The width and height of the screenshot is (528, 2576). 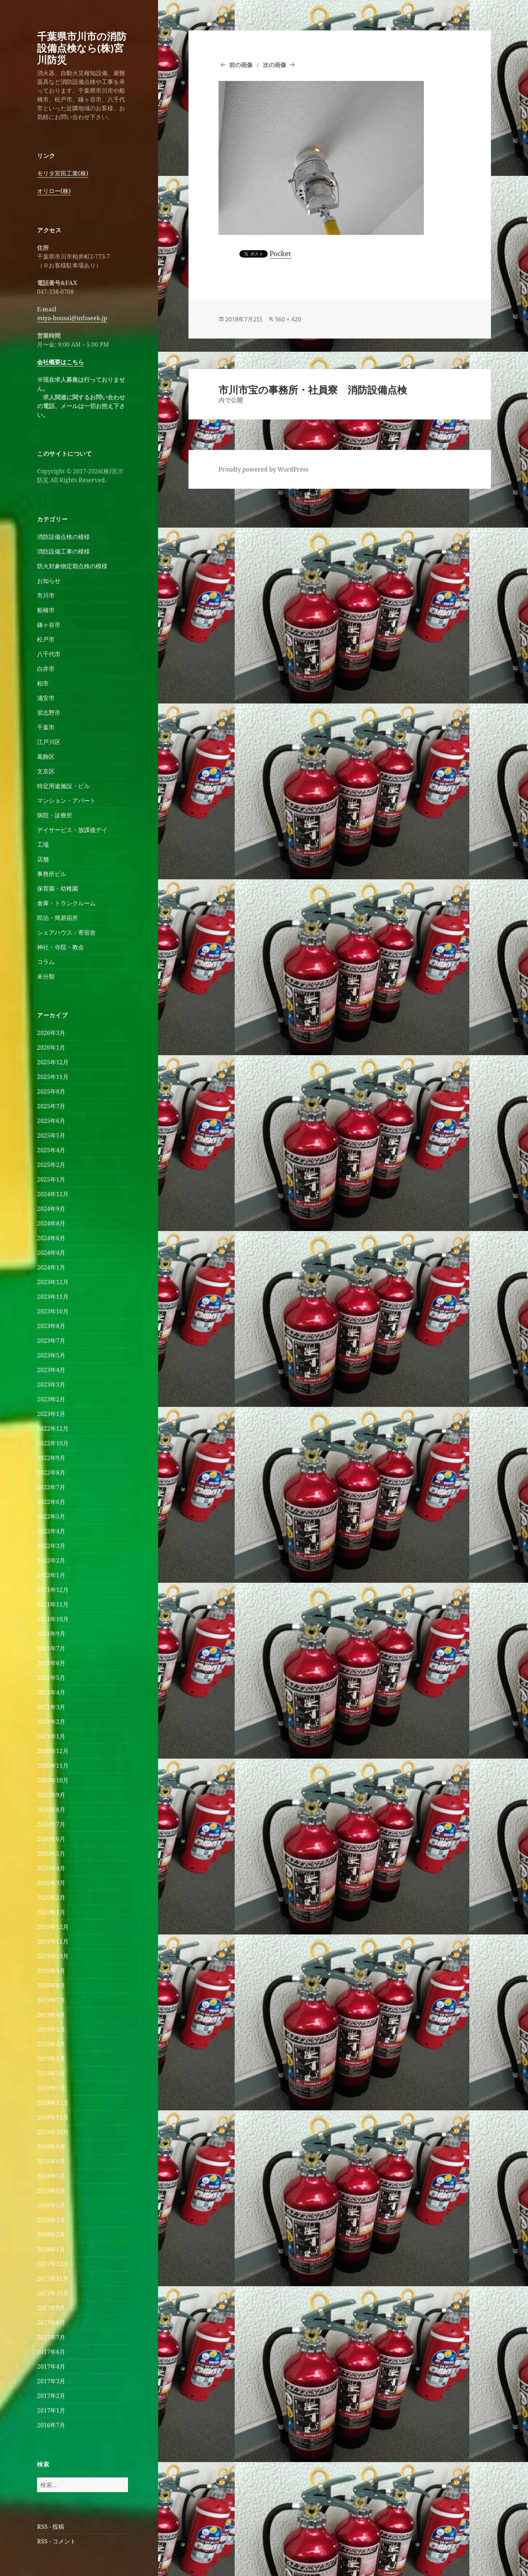 I want to click on 八千代市, so click(x=48, y=654).